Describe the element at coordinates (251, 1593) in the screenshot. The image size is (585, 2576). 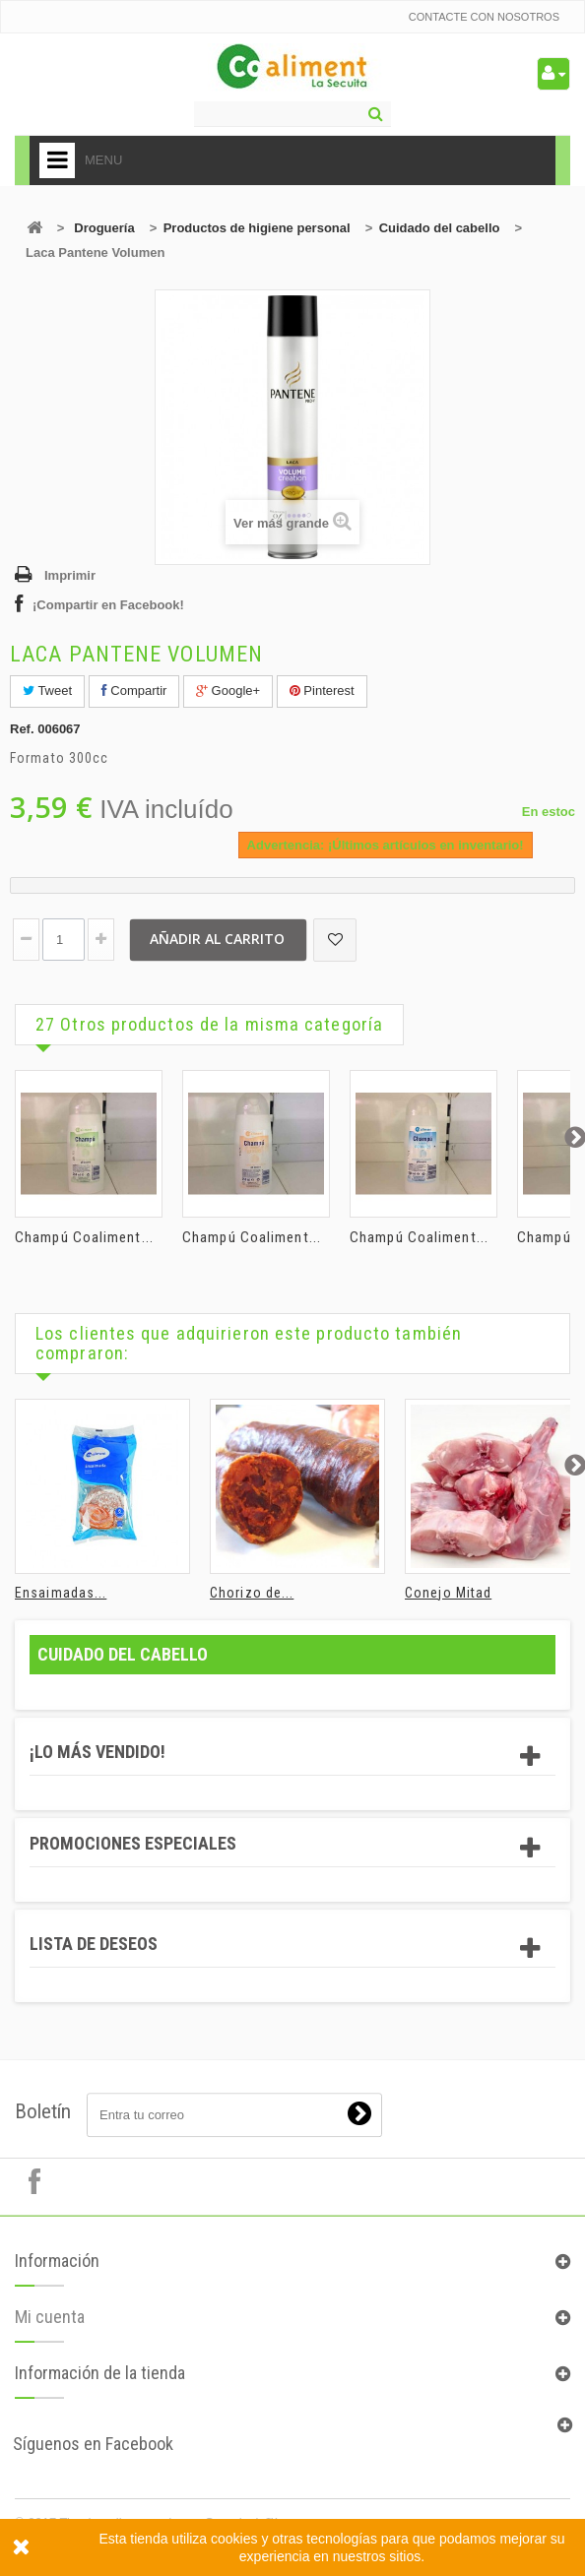
I see `Chorizo de...` at that location.